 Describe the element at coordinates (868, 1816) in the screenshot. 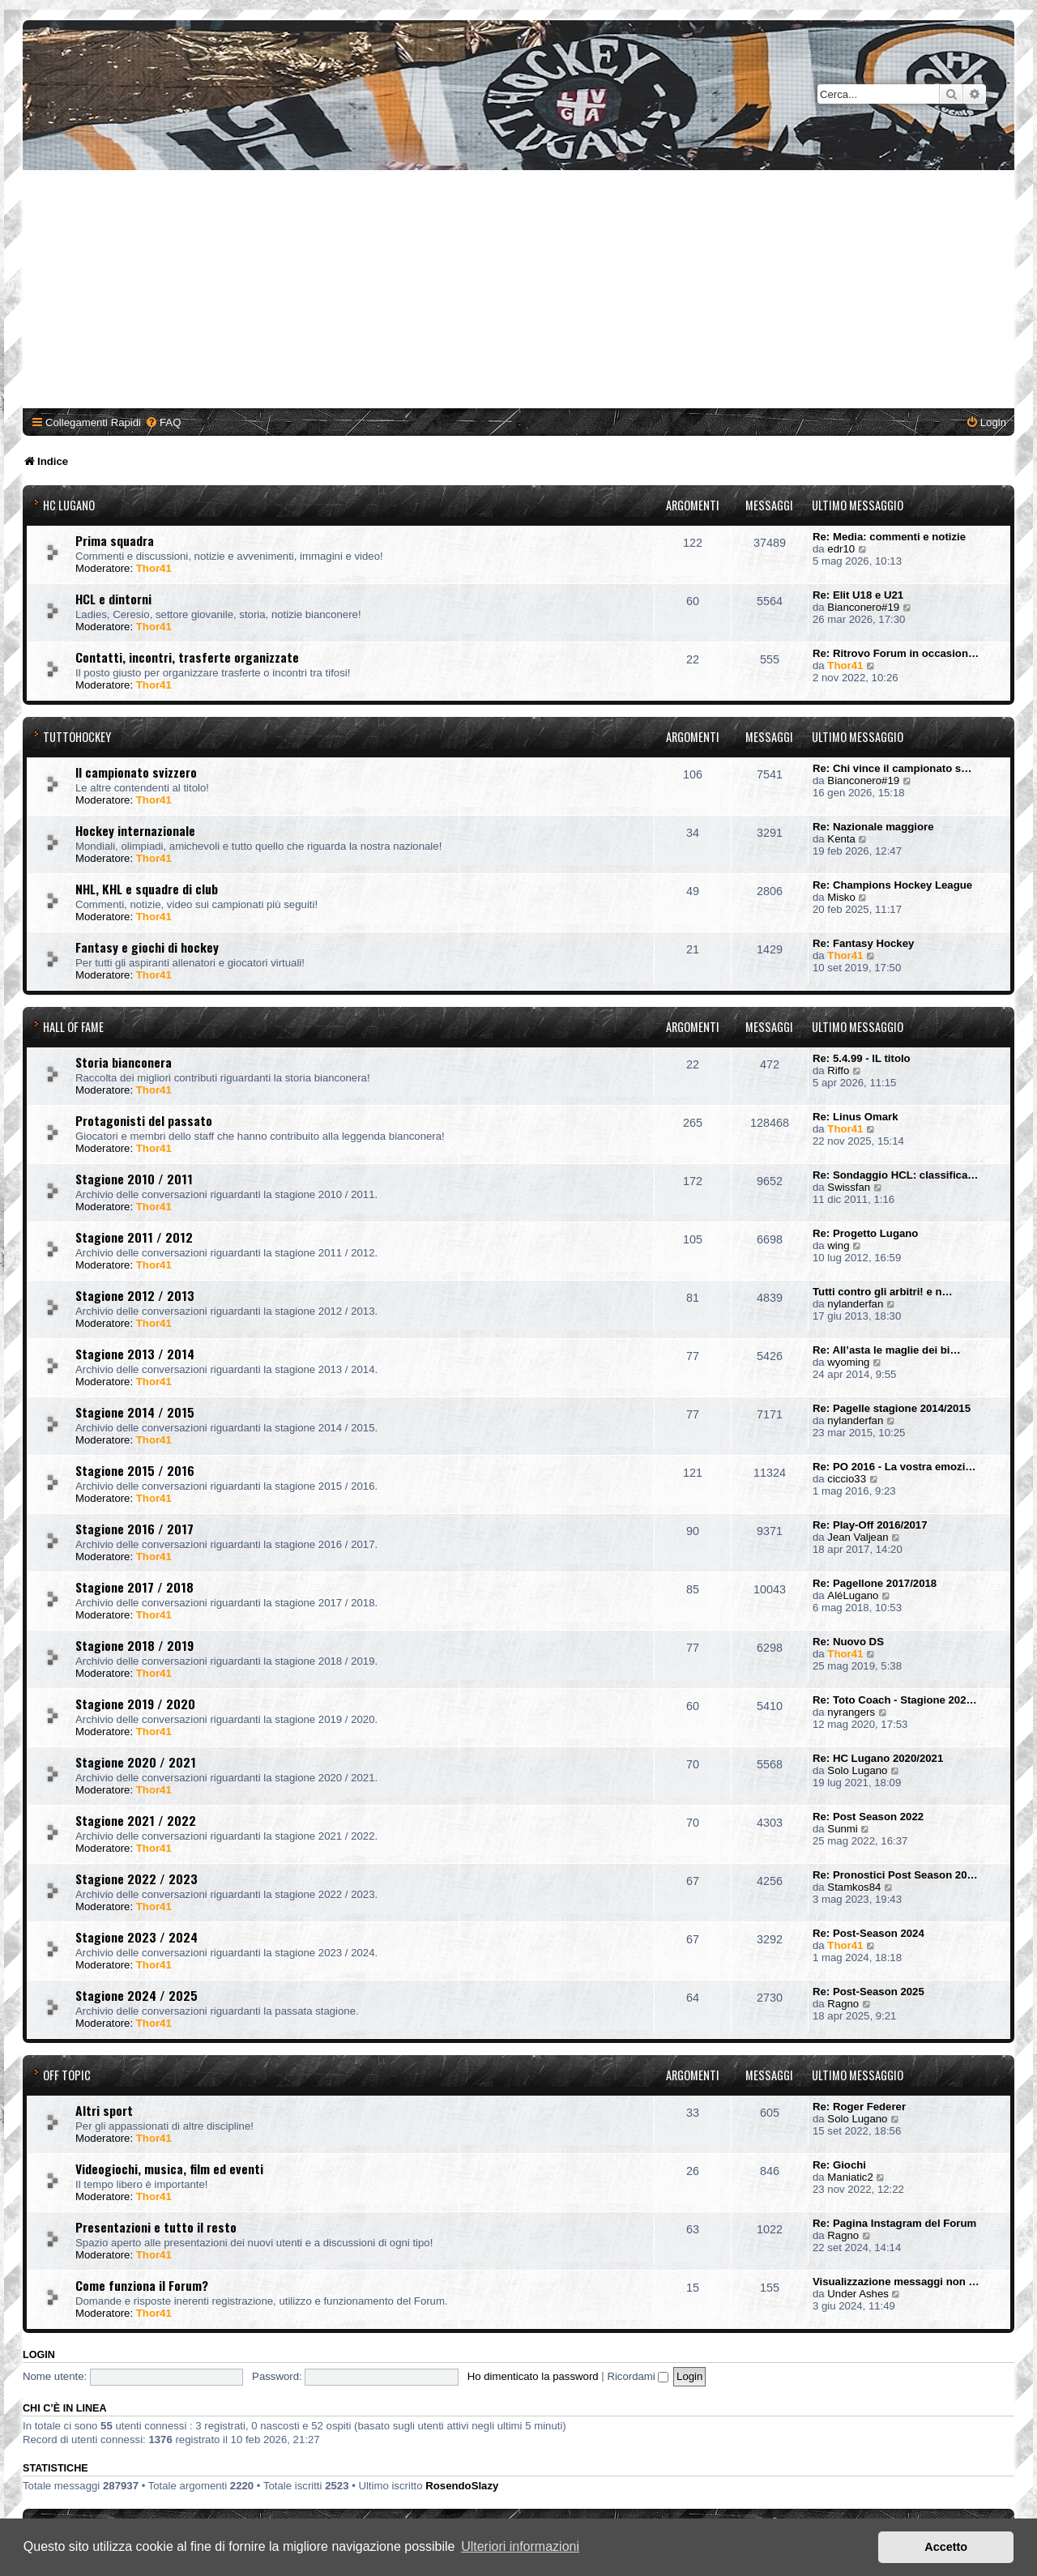

I see `Re: Post Season 2022` at that location.